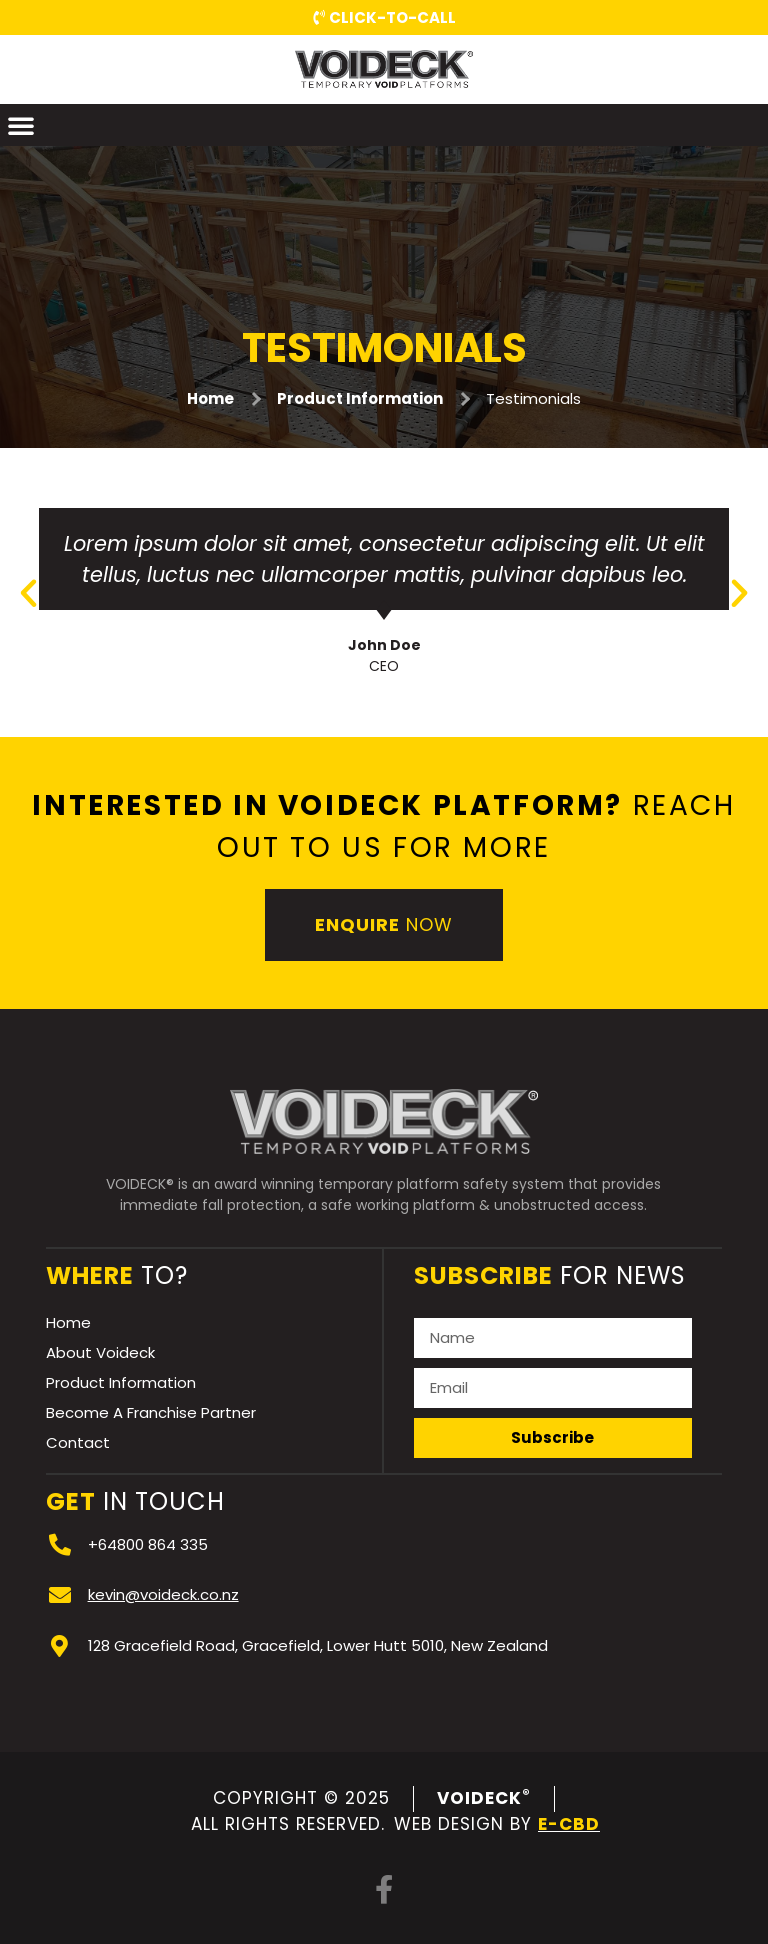 The height and width of the screenshot is (1944, 768). What do you see at coordinates (151, 1412) in the screenshot?
I see `Become A Franchise Partner` at bounding box center [151, 1412].